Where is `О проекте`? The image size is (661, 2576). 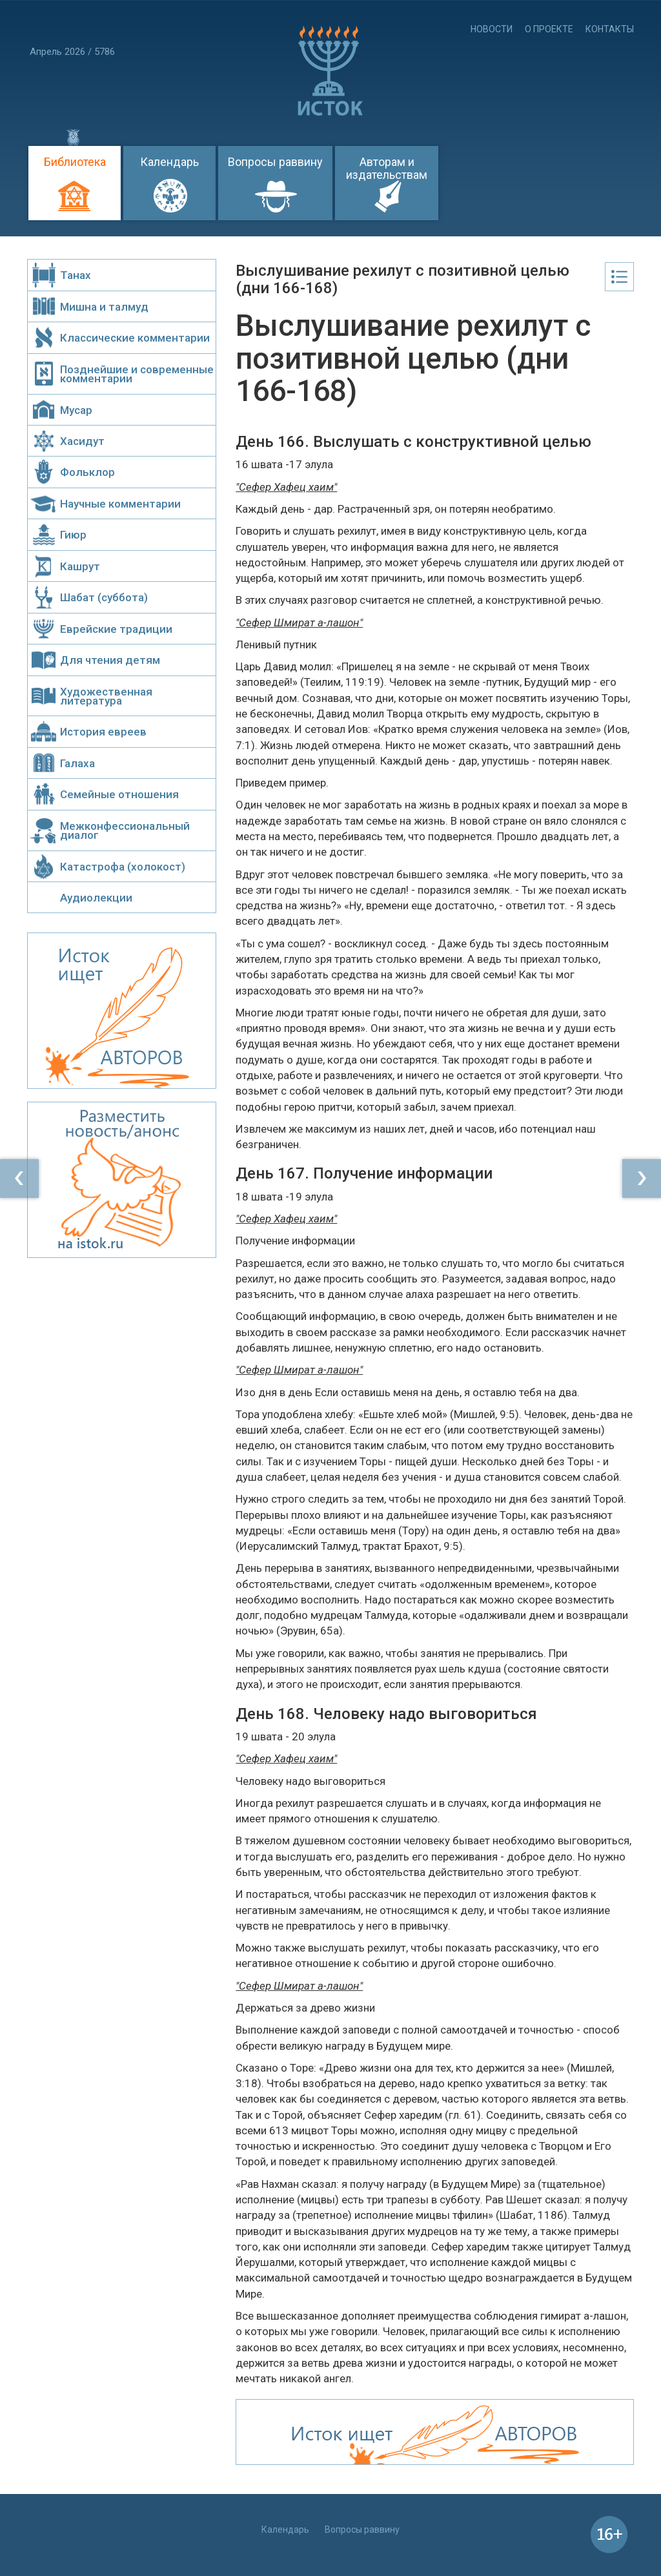 О проекте is located at coordinates (549, 29).